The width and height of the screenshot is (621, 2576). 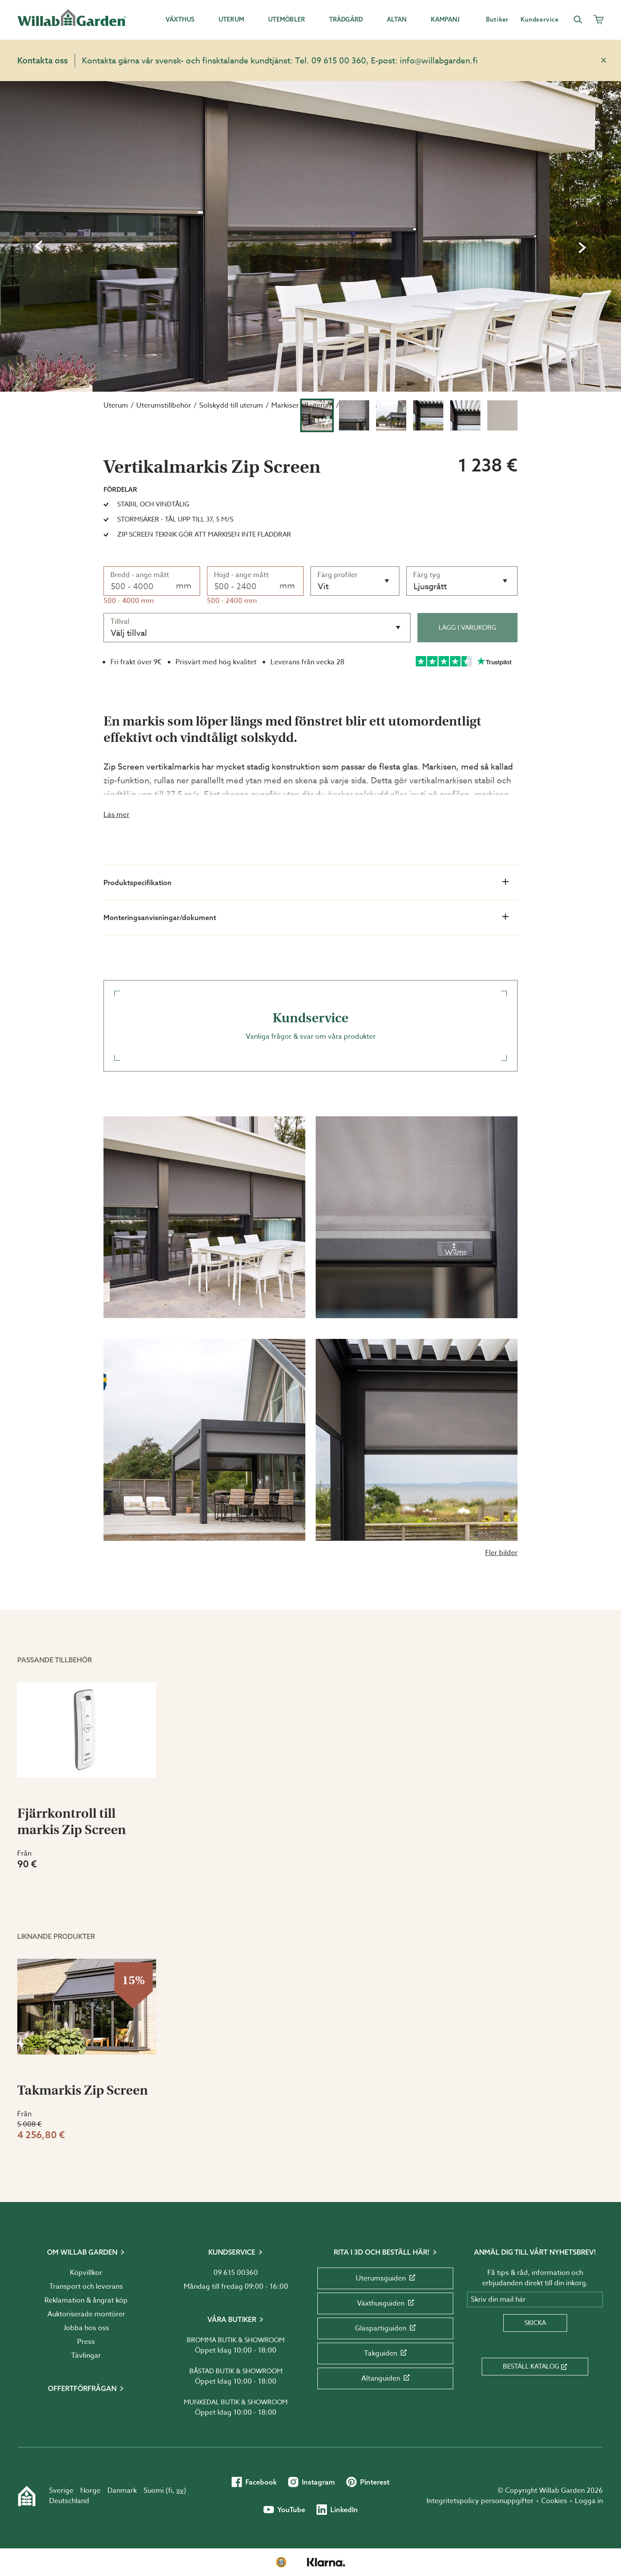 What do you see at coordinates (310, 1026) in the screenshot?
I see `Vanliga frågor & svar om våra produkter` at bounding box center [310, 1026].